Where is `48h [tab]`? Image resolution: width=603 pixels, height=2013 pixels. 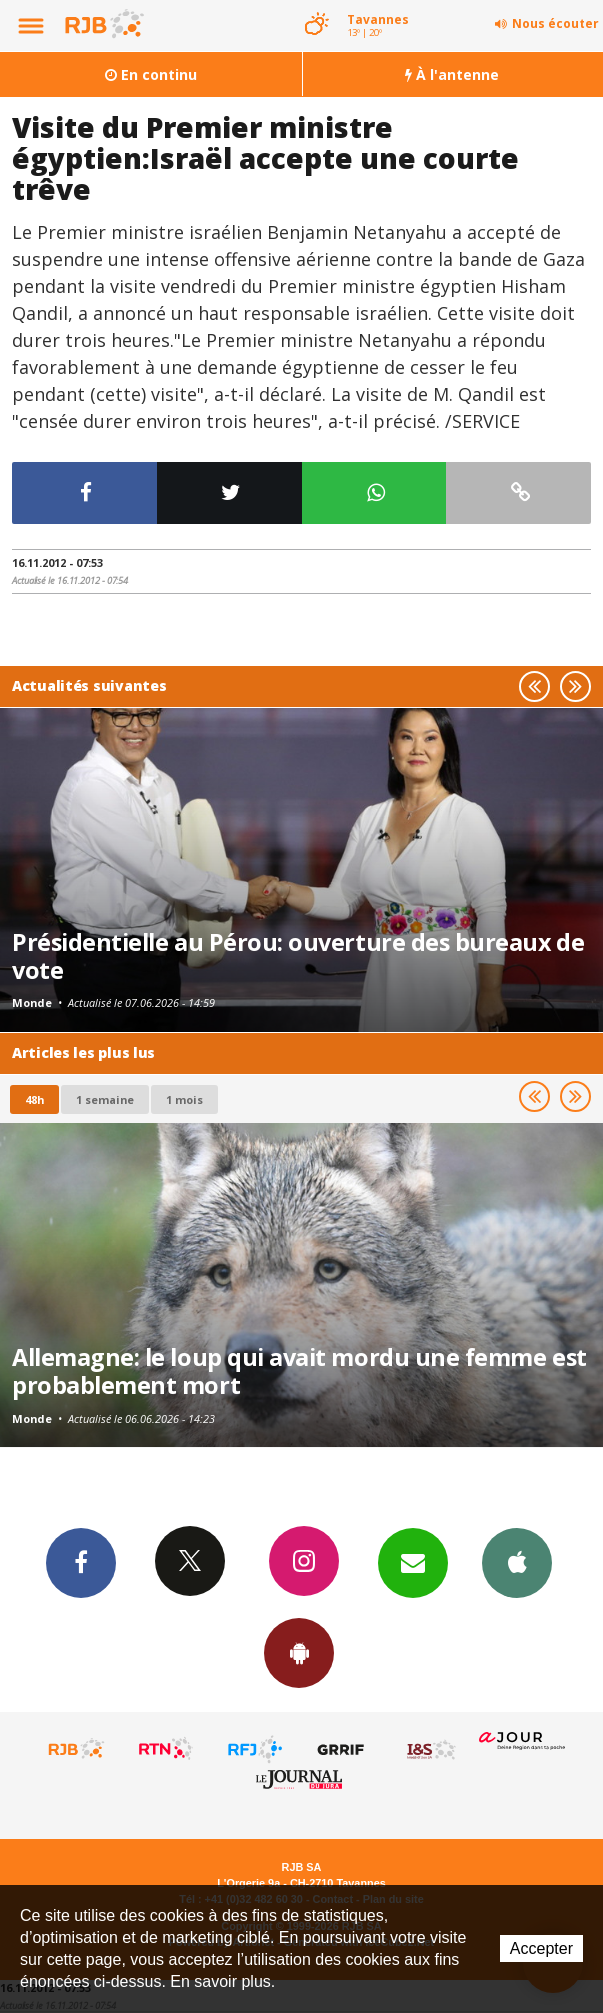
48h [tab] is located at coordinates (34, 1099).